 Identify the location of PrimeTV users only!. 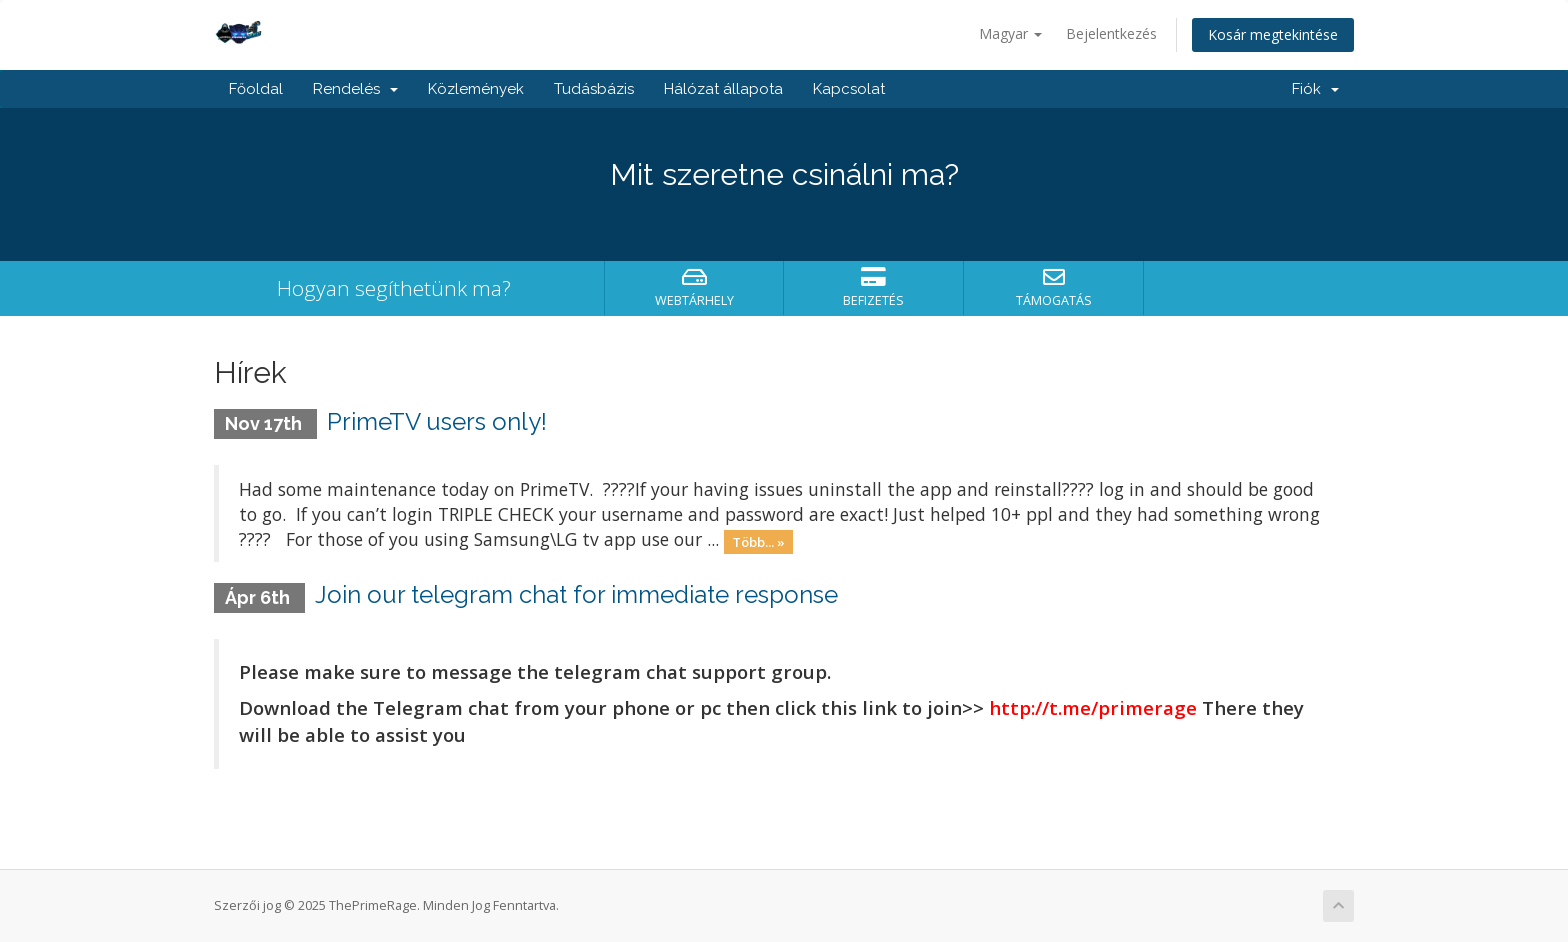
(437, 421).